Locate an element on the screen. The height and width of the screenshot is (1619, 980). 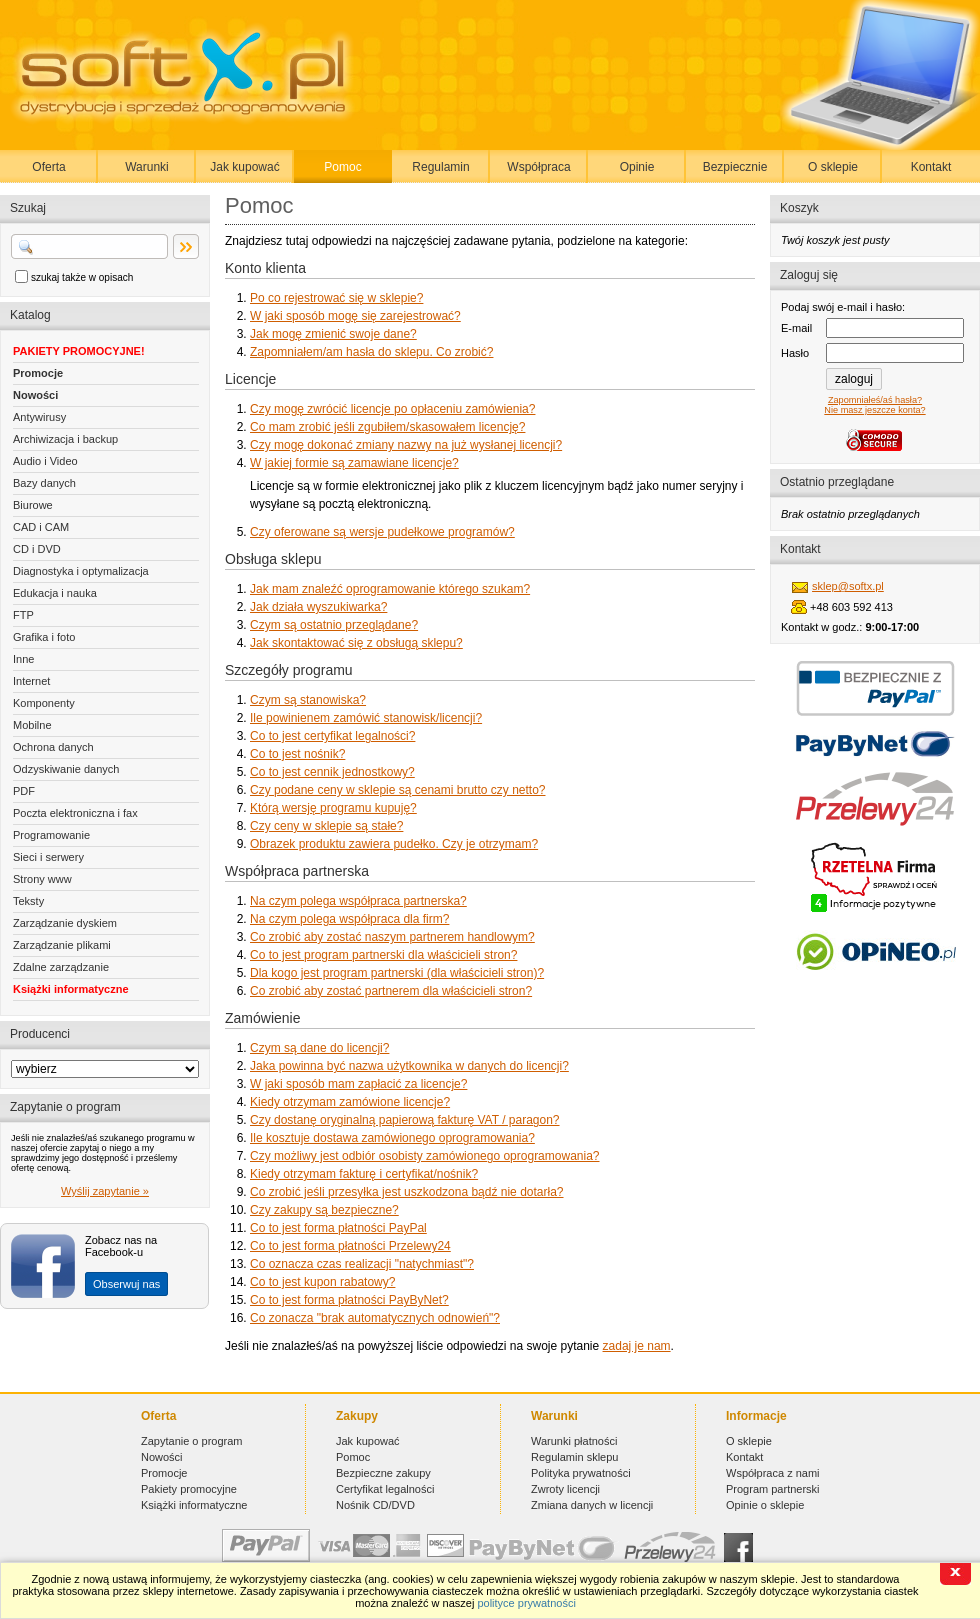
Pomoc is located at coordinates (342, 167).